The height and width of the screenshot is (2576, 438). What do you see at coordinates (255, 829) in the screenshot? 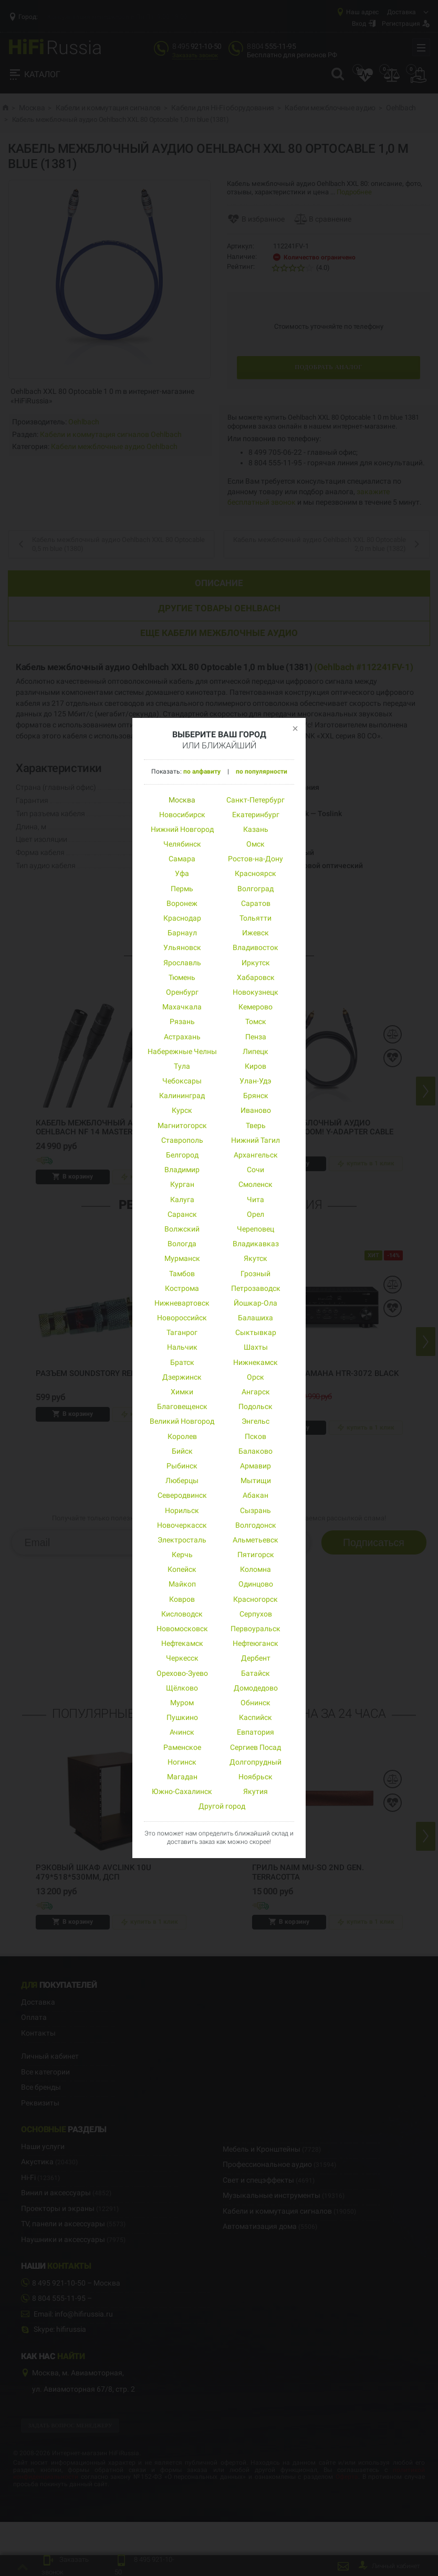
I see `Казань` at bounding box center [255, 829].